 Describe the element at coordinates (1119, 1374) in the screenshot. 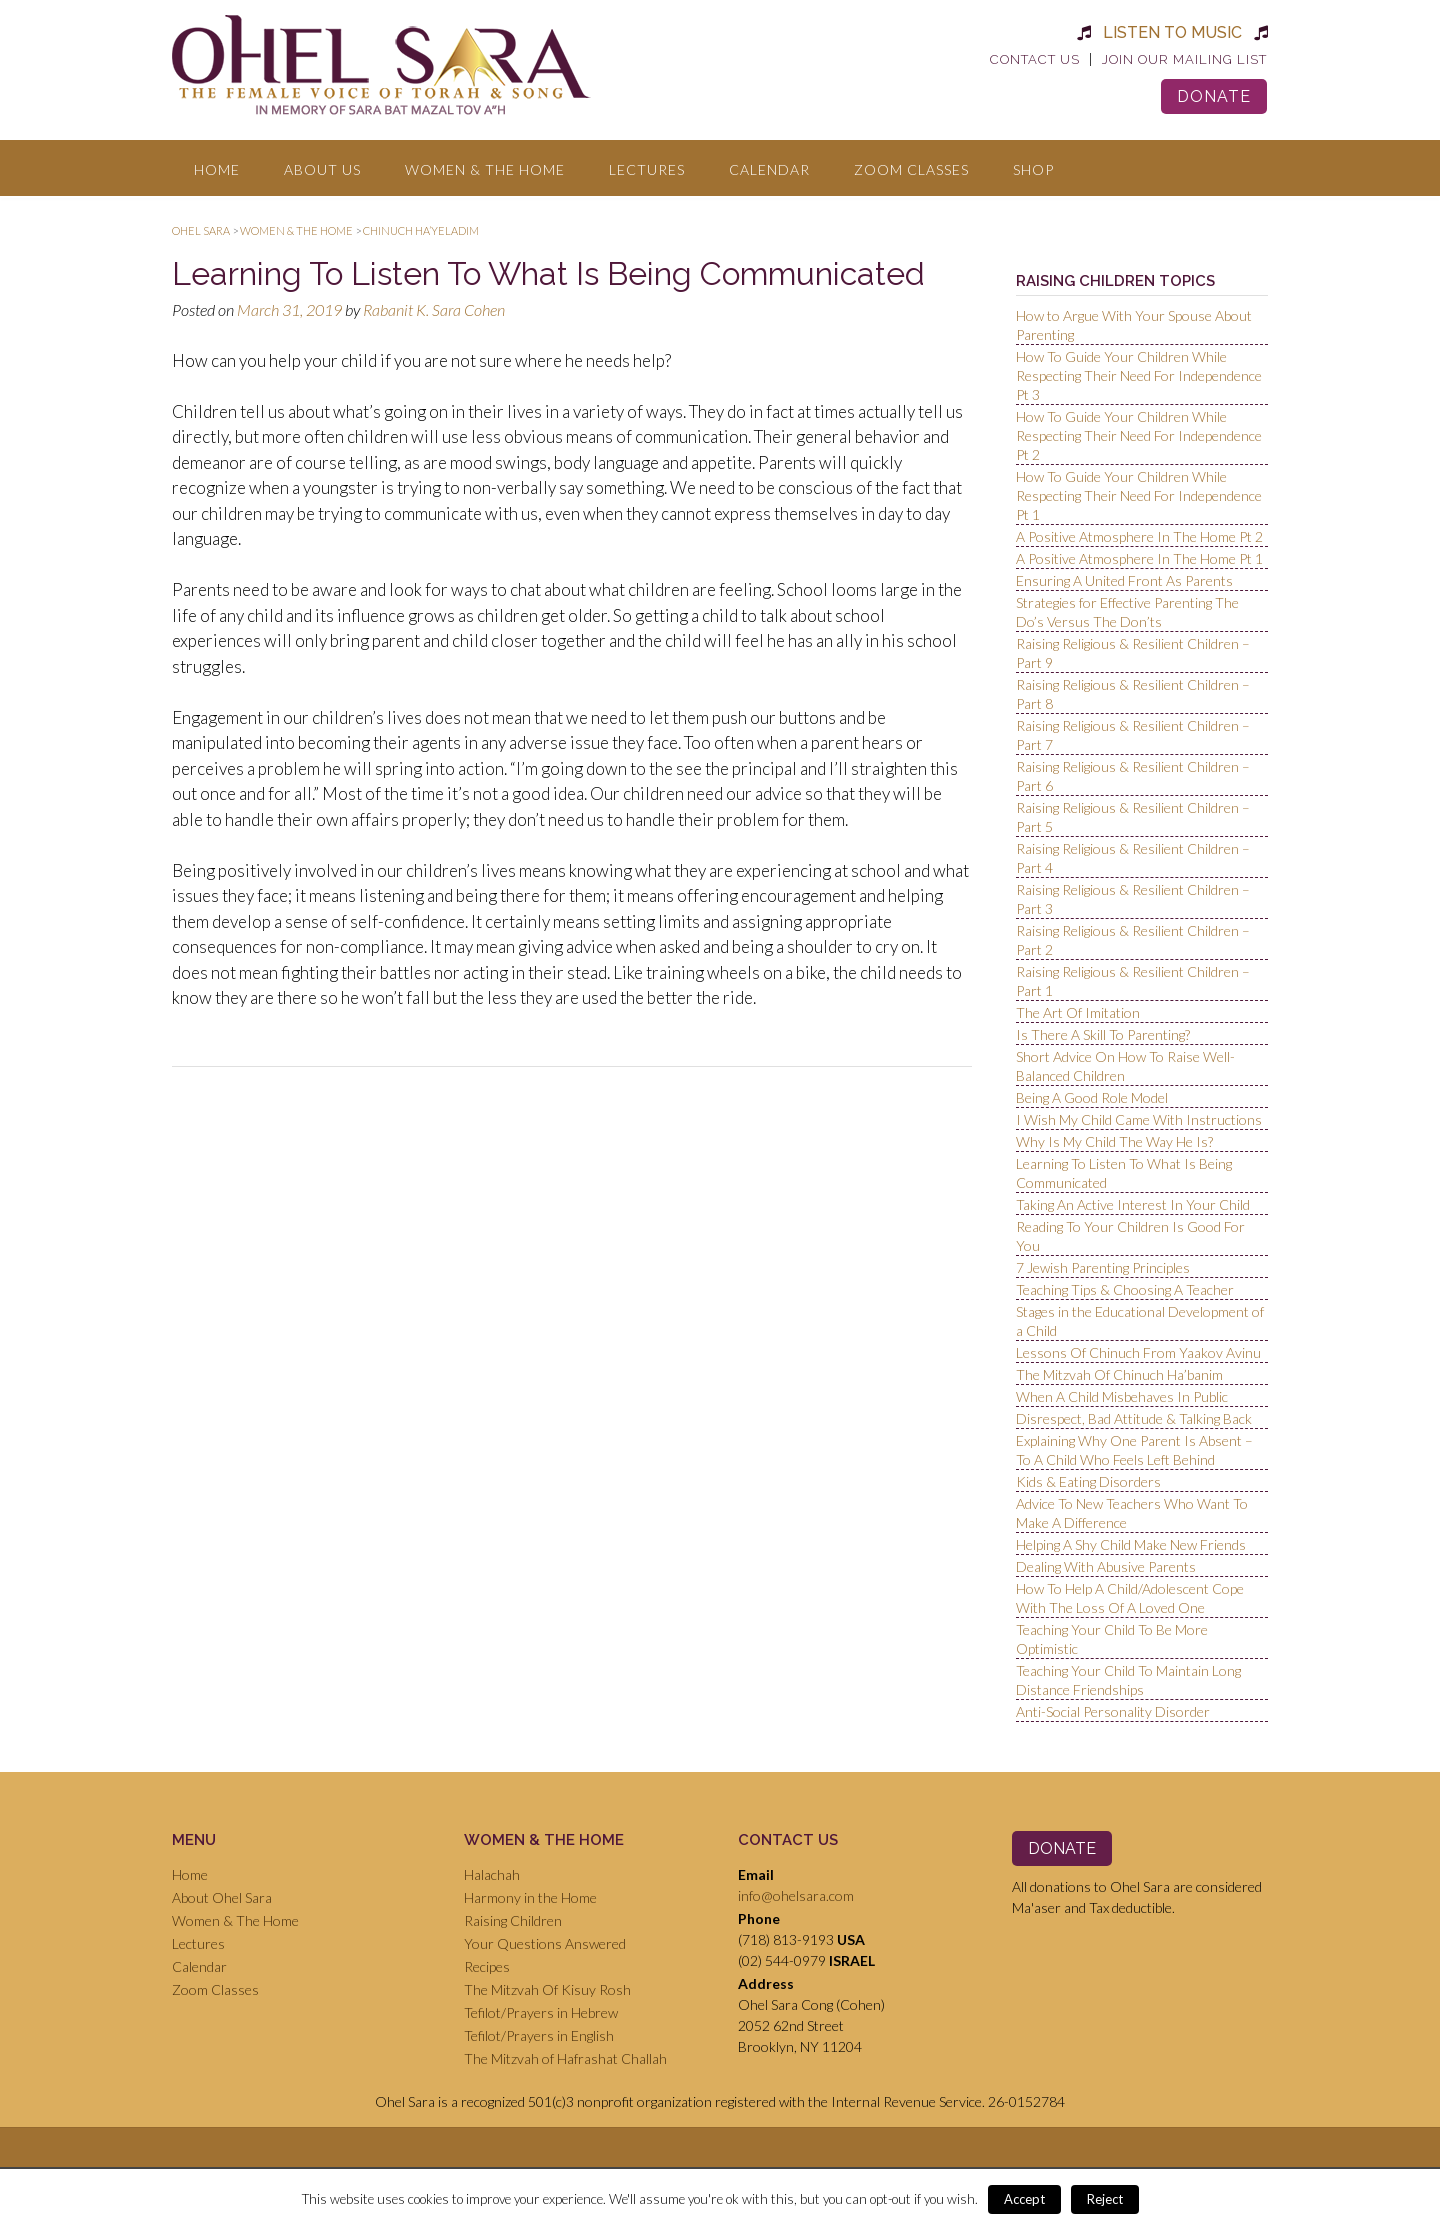

I see `The Mitzvah Of Chinuch Ha’banim` at that location.